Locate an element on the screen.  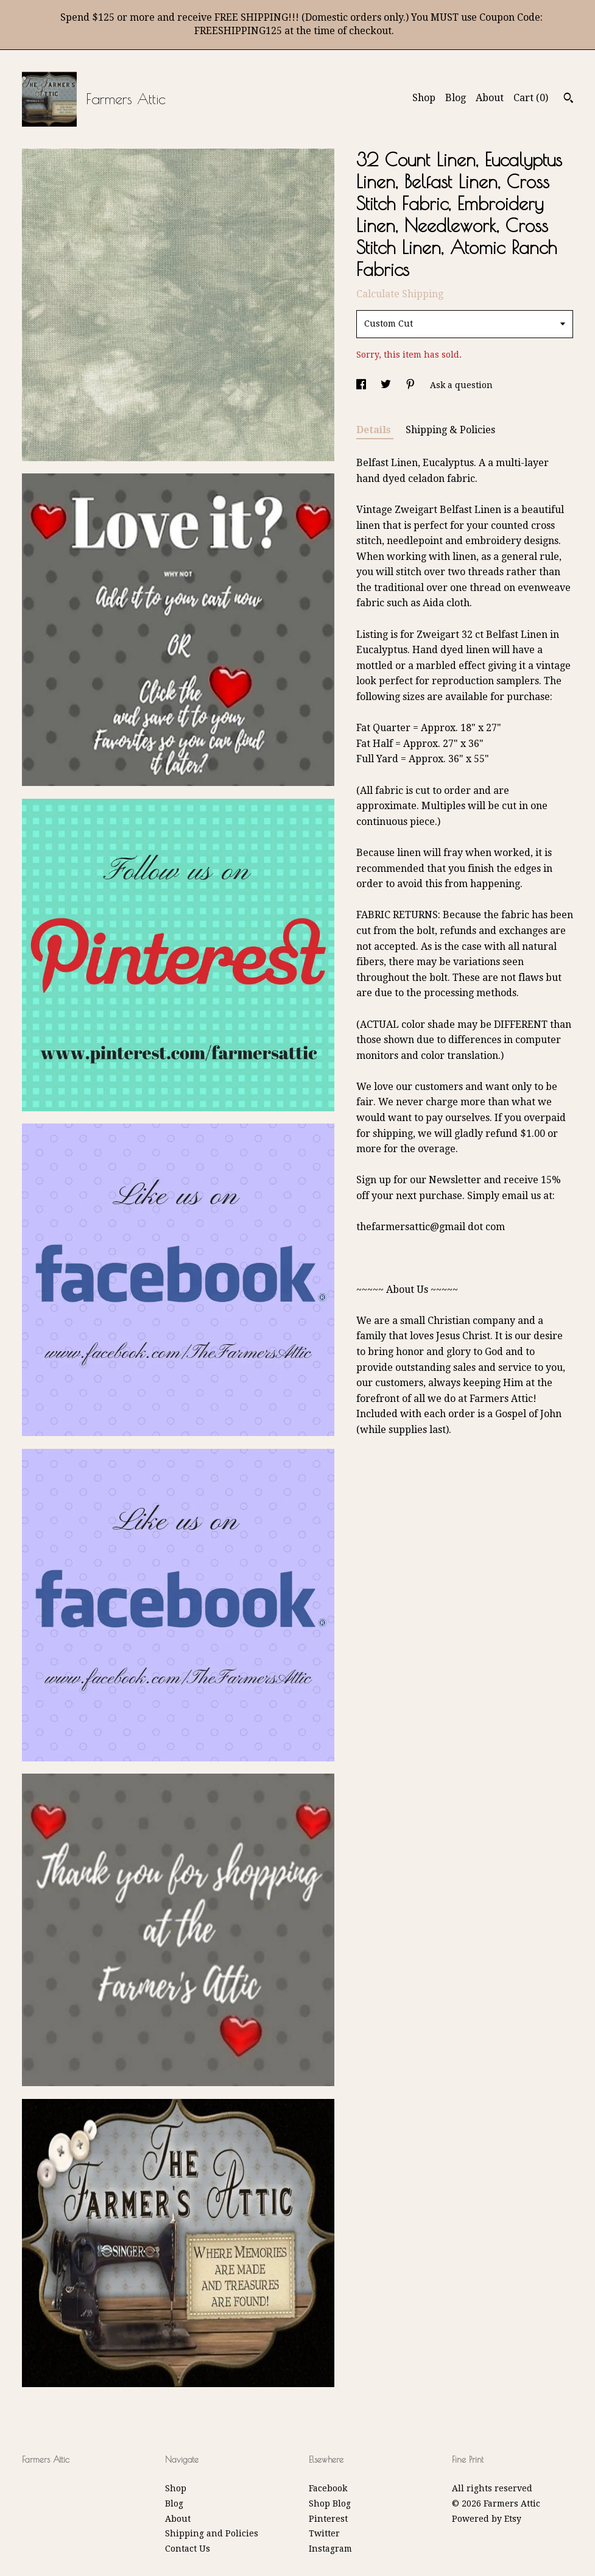
[Search] is located at coordinates (568, 99).